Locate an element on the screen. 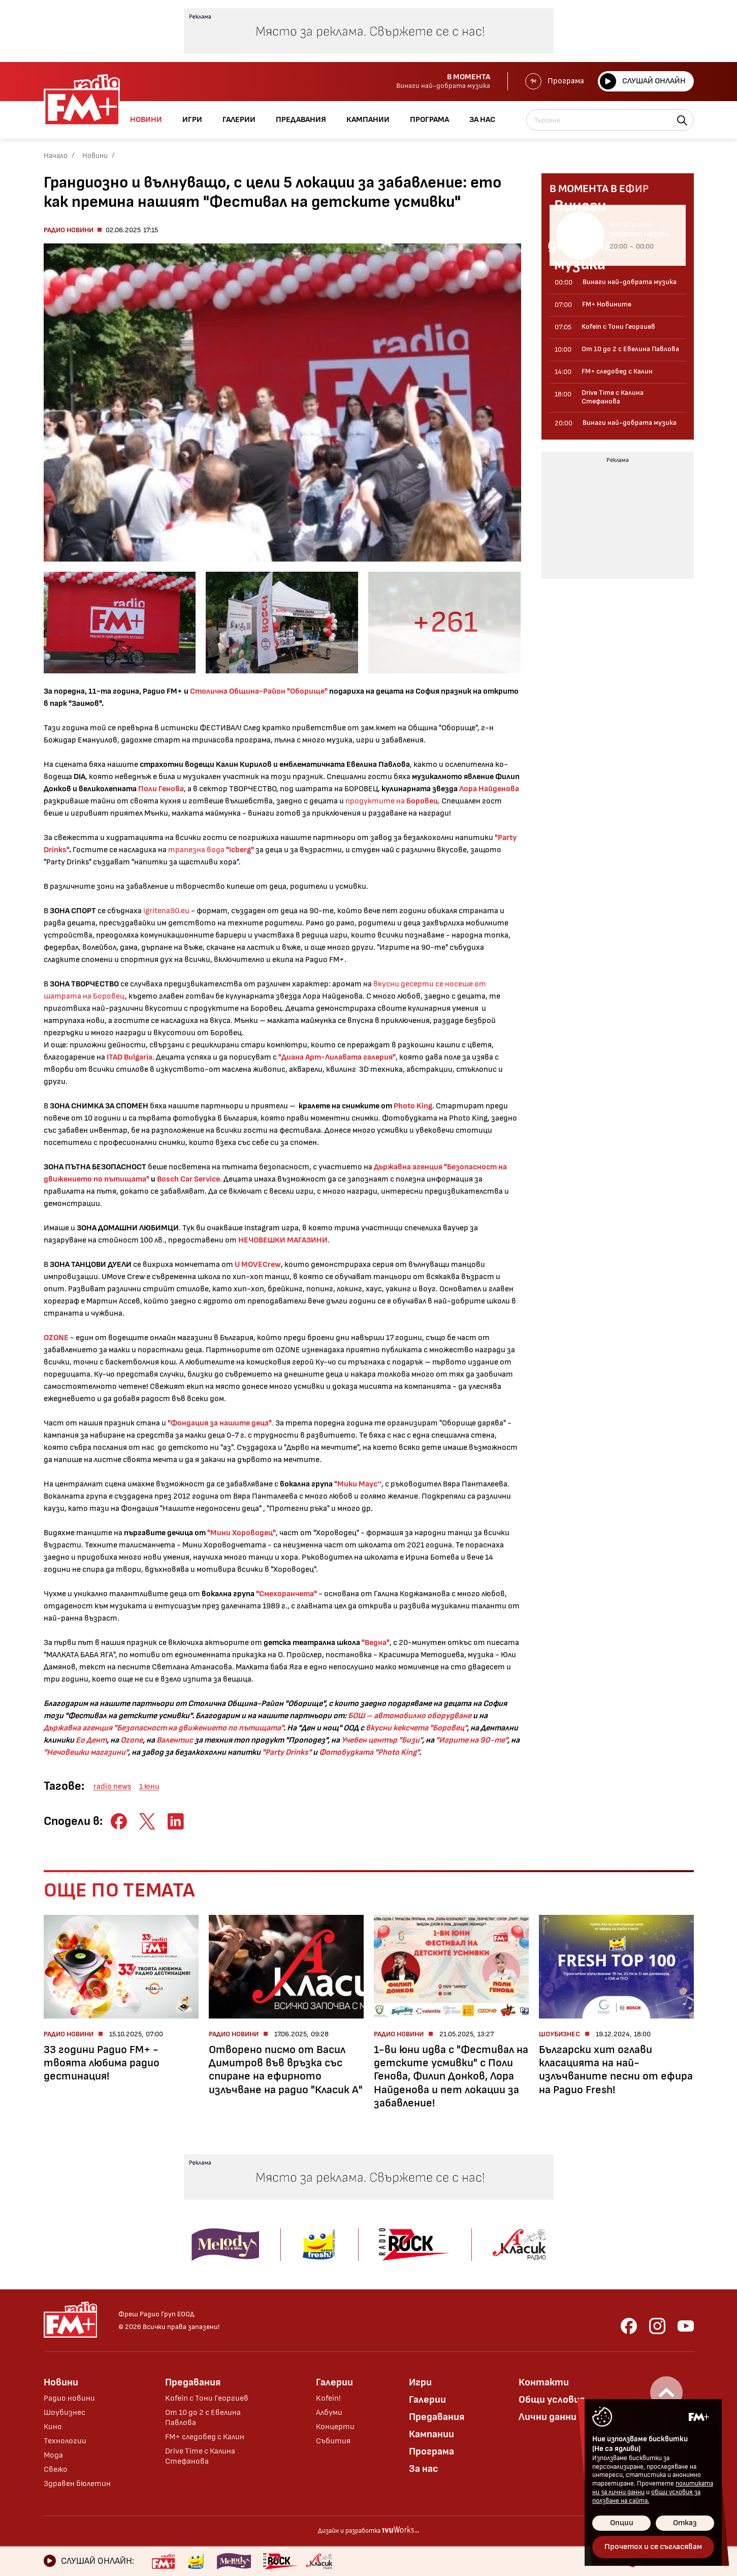 The image size is (737, 2576). трапезна вода is located at coordinates (211, 850).